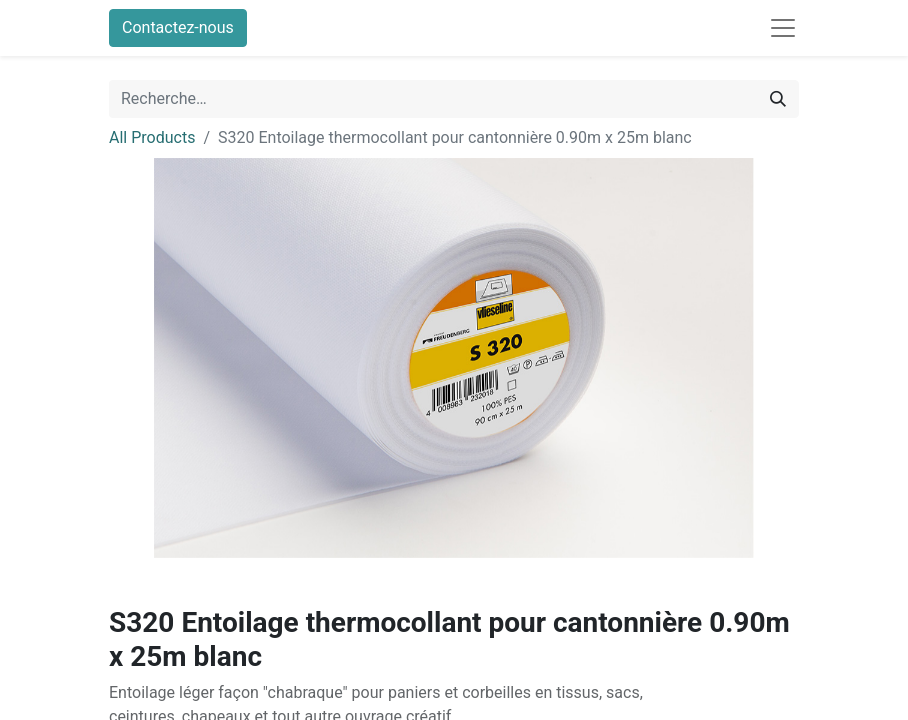 The image size is (908, 720). I want to click on [Rechercher], so click(778, 99).